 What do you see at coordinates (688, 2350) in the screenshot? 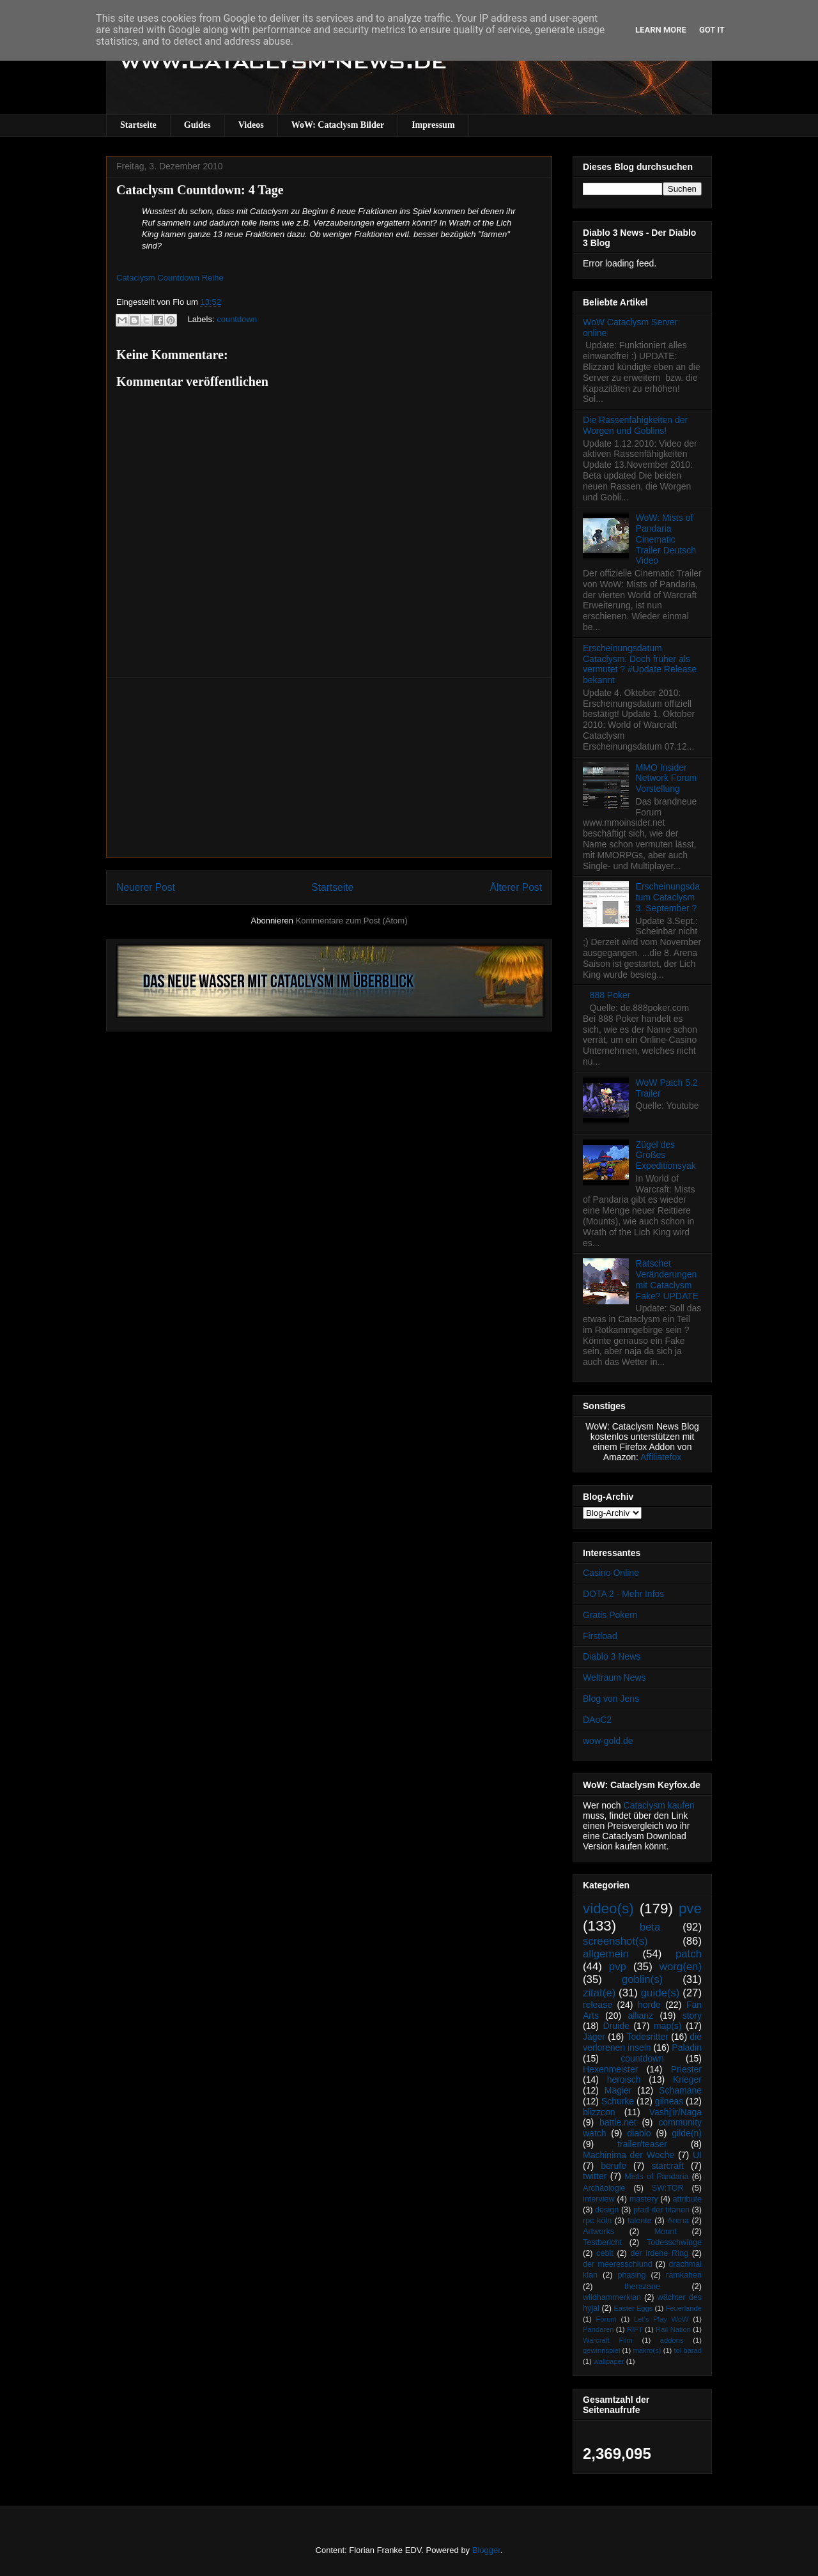
I see `tol barad` at bounding box center [688, 2350].